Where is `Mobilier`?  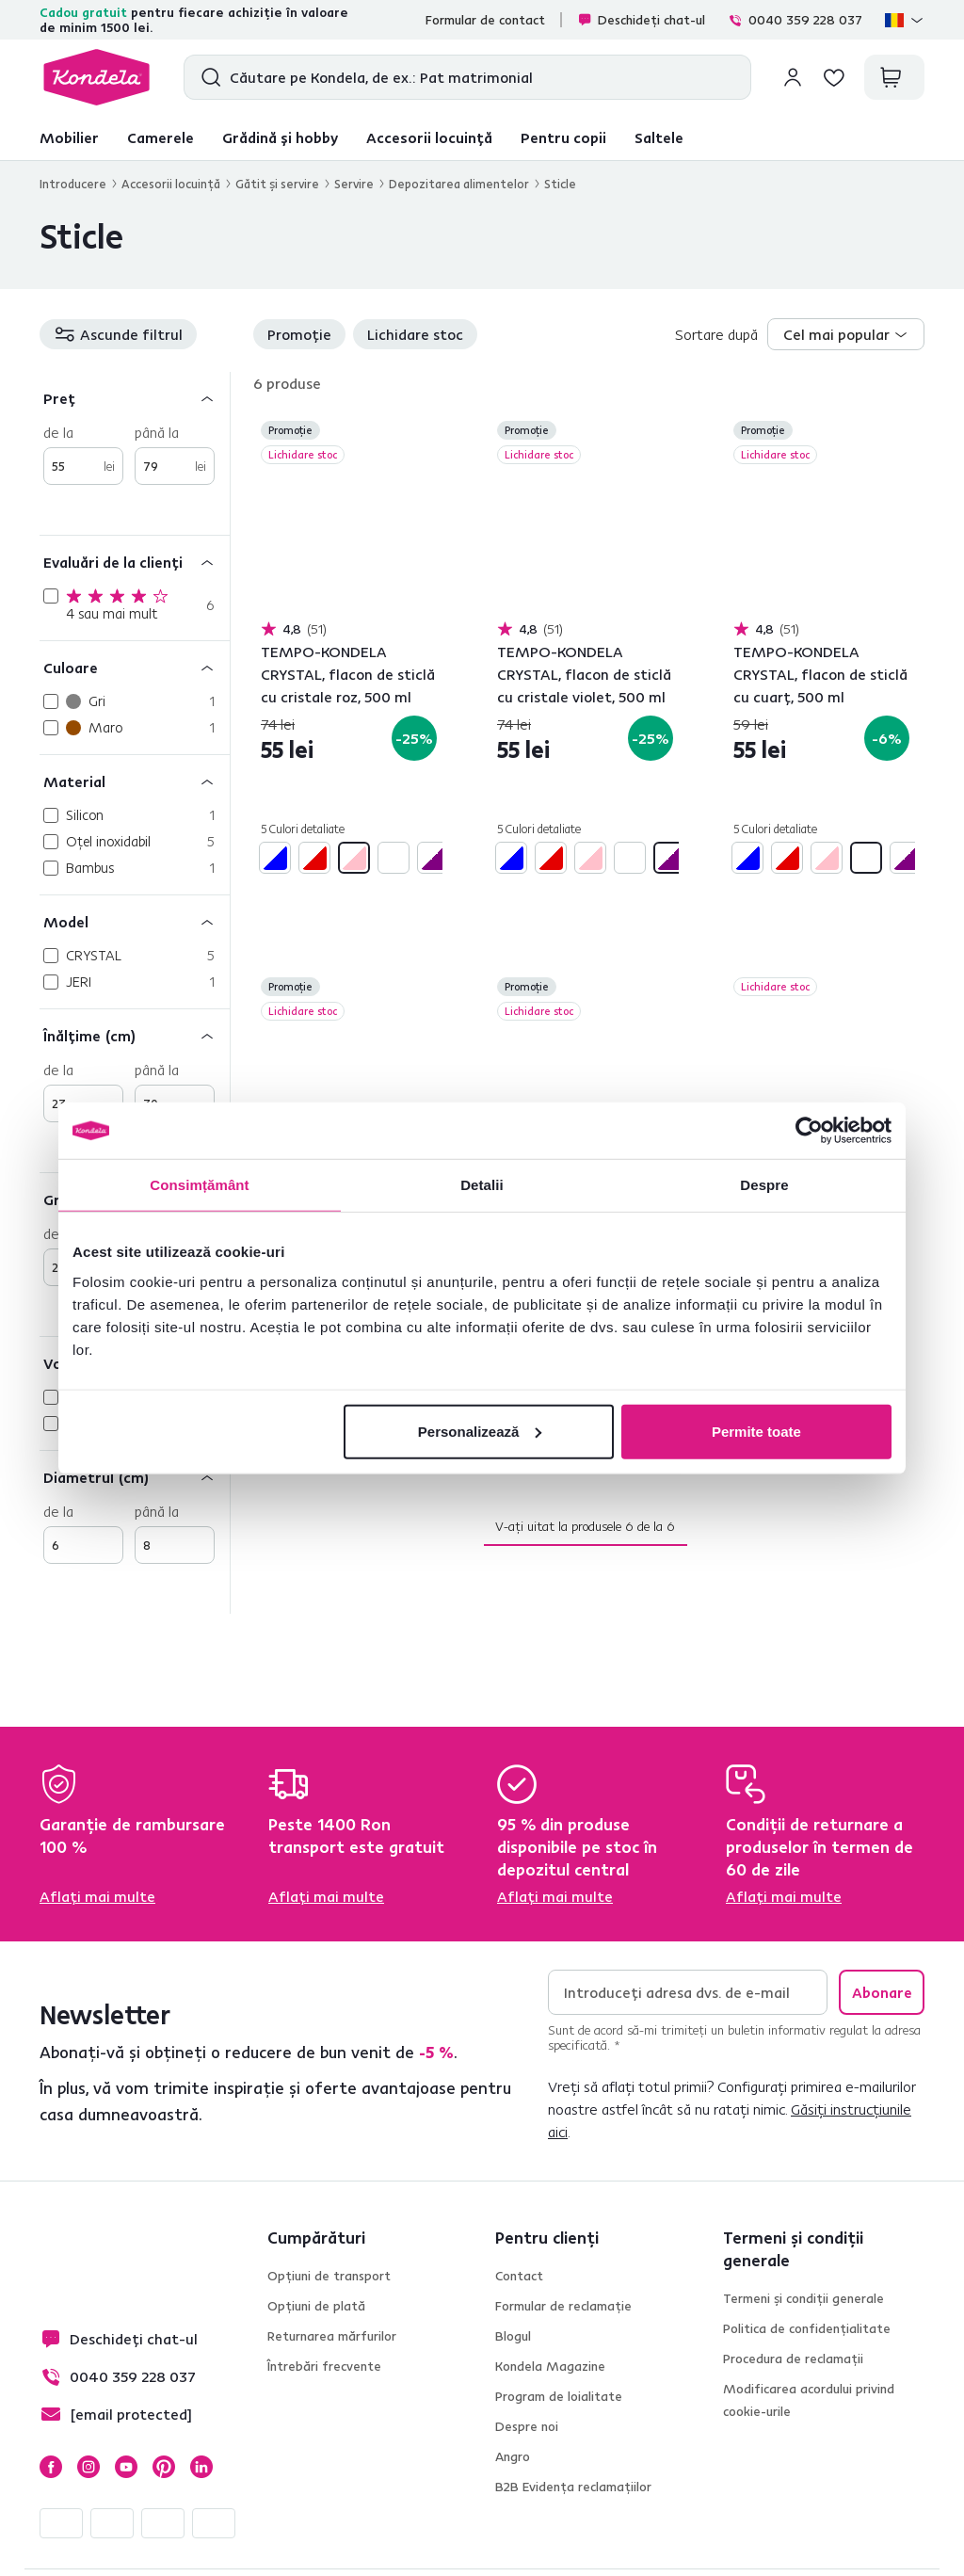 Mobilier is located at coordinates (69, 137).